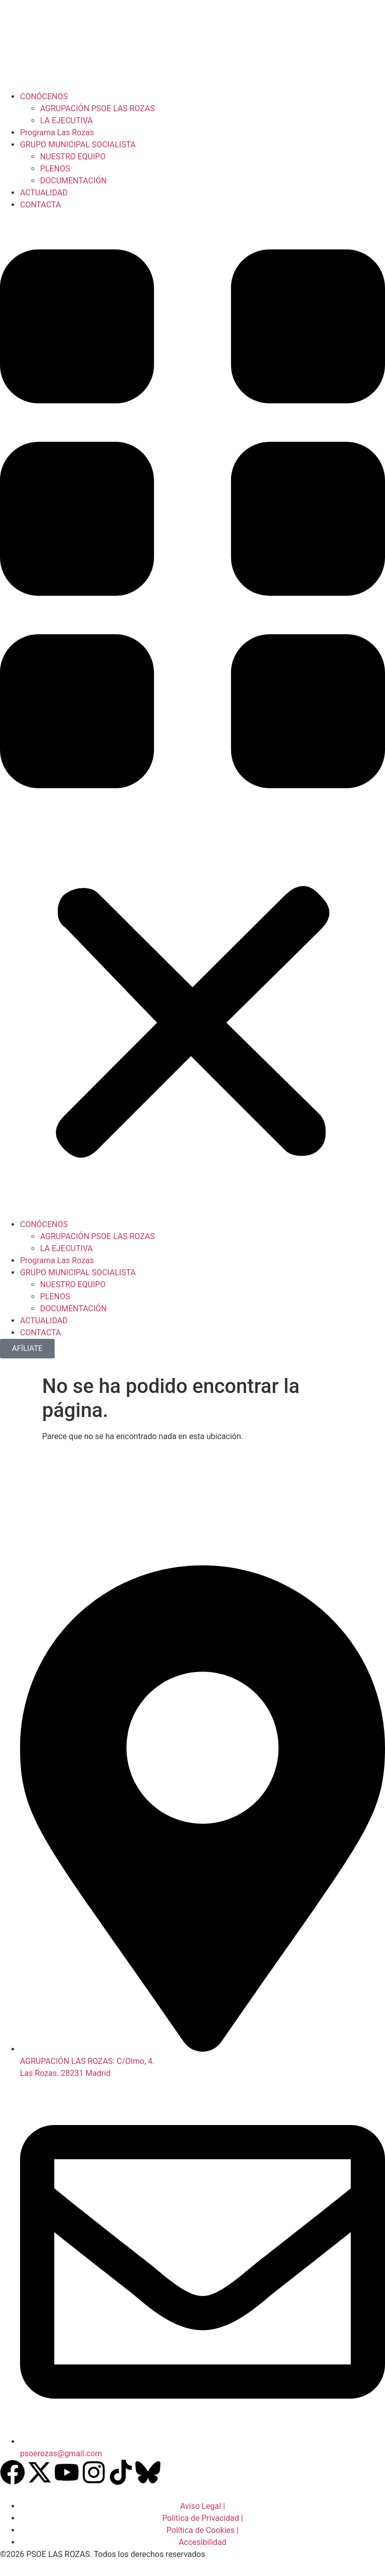 This screenshot has height=2576, width=385. What do you see at coordinates (66, 120) in the screenshot?
I see `LA EJECUTIVA` at bounding box center [66, 120].